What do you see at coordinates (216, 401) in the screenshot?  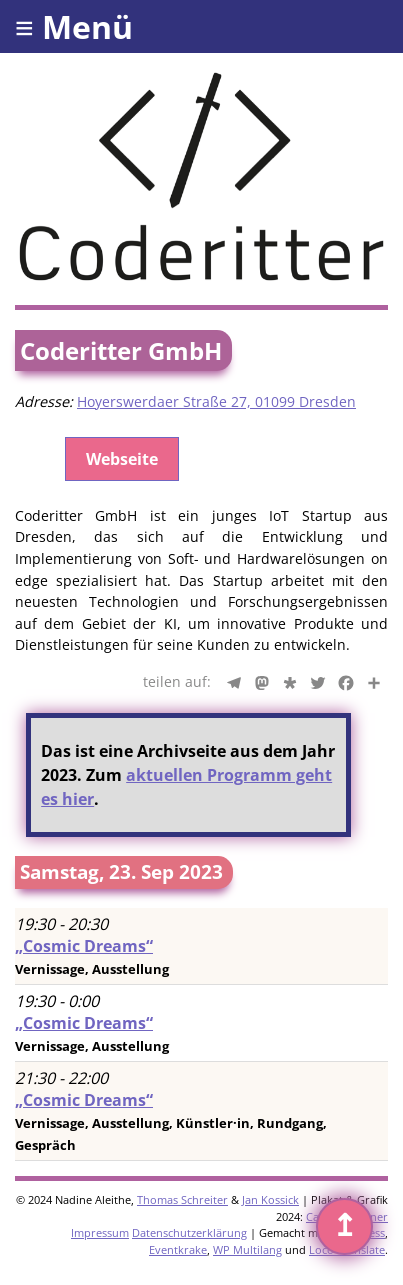 I see `Hoyerswerdaer Straße 27, 01099 Dresden` at bounding box center [216, 401].